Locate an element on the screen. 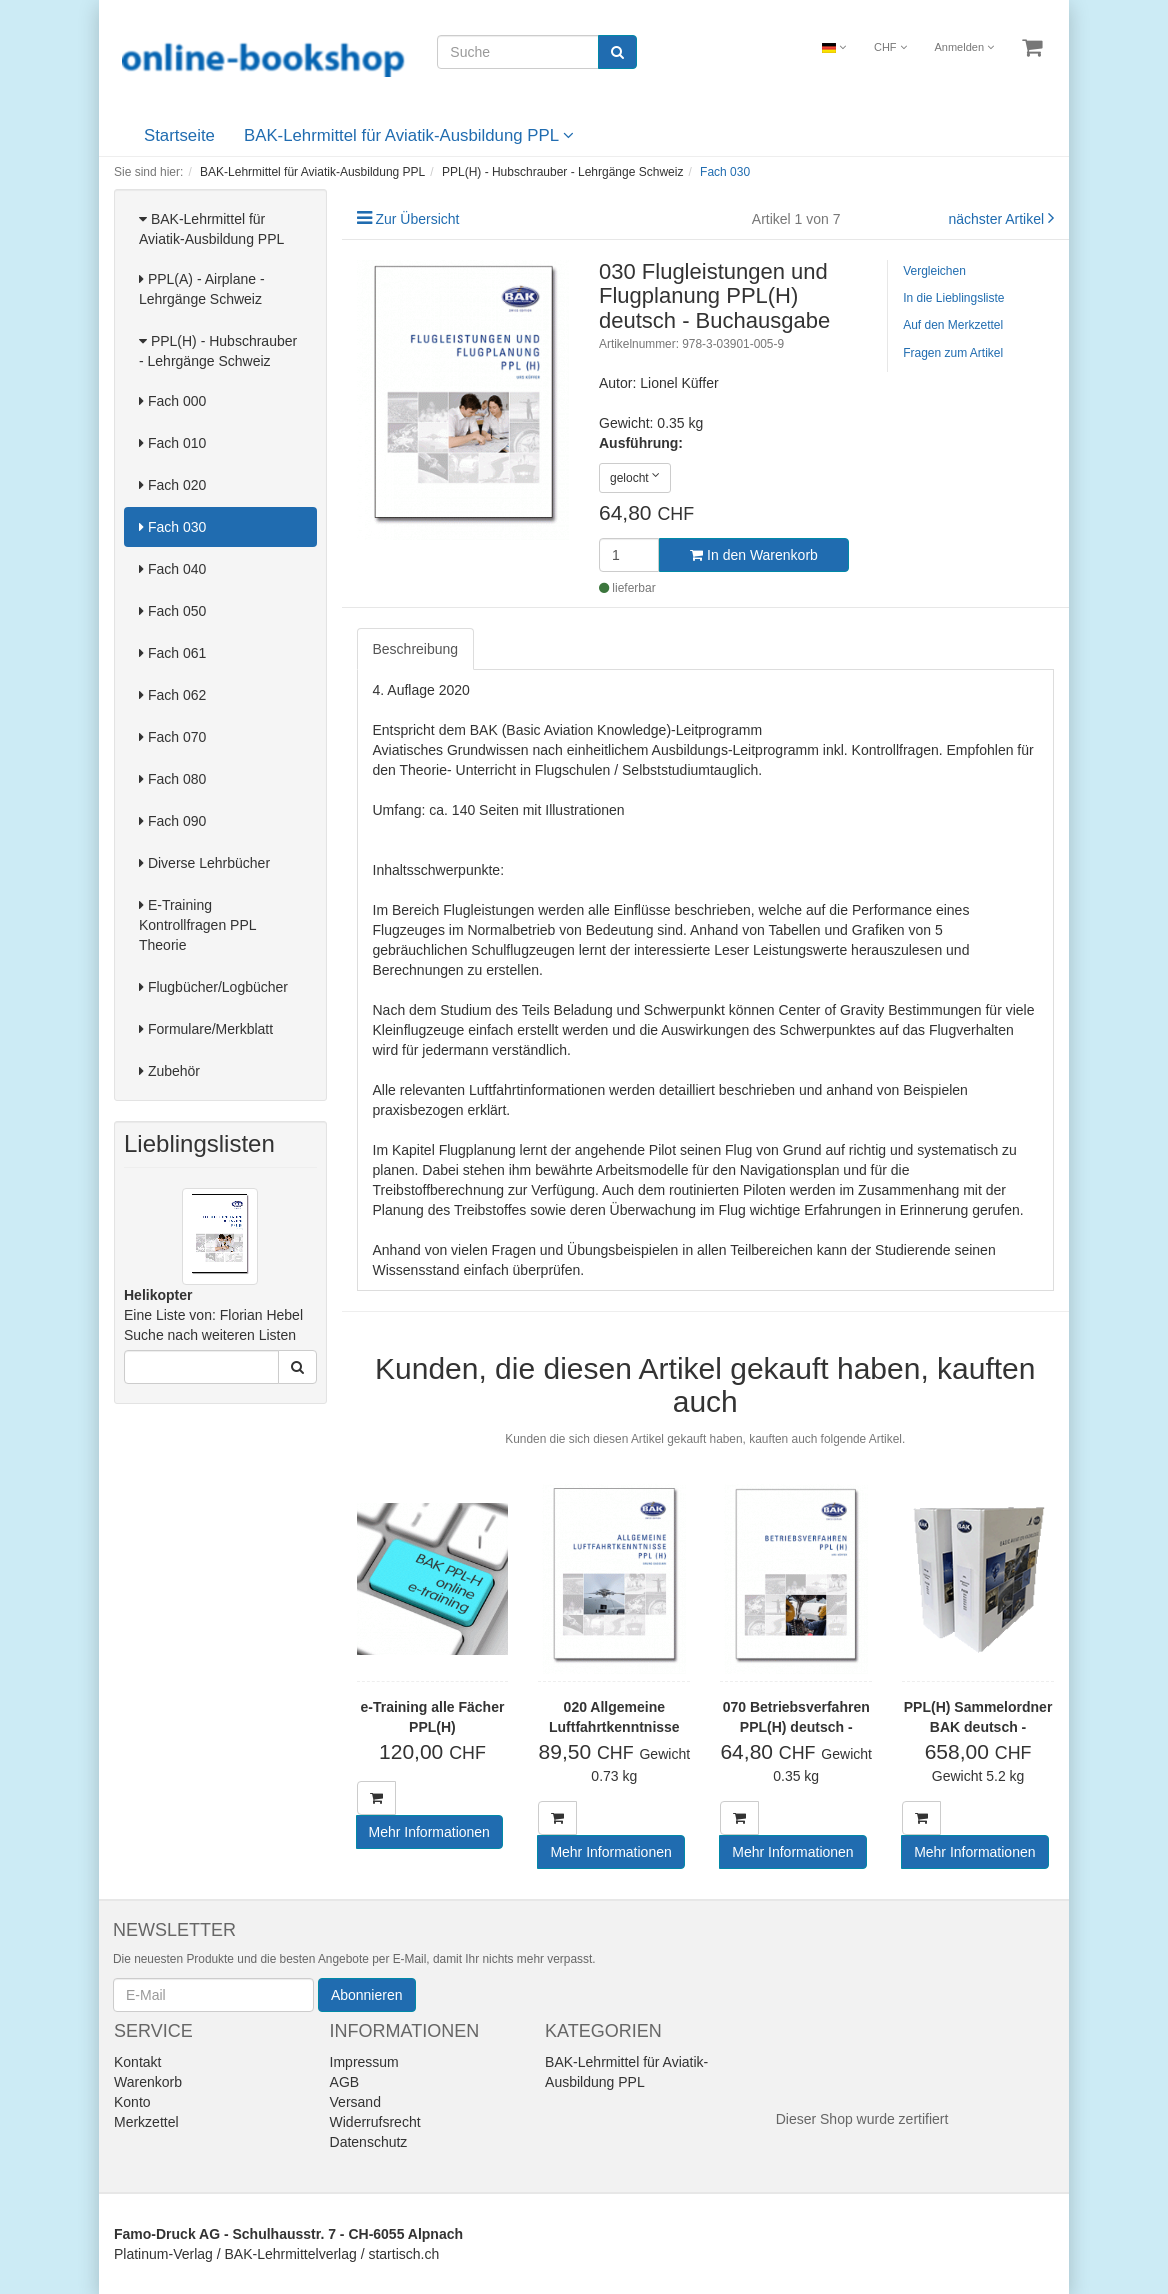  Fach 080 is located at coordinates (172, 779).